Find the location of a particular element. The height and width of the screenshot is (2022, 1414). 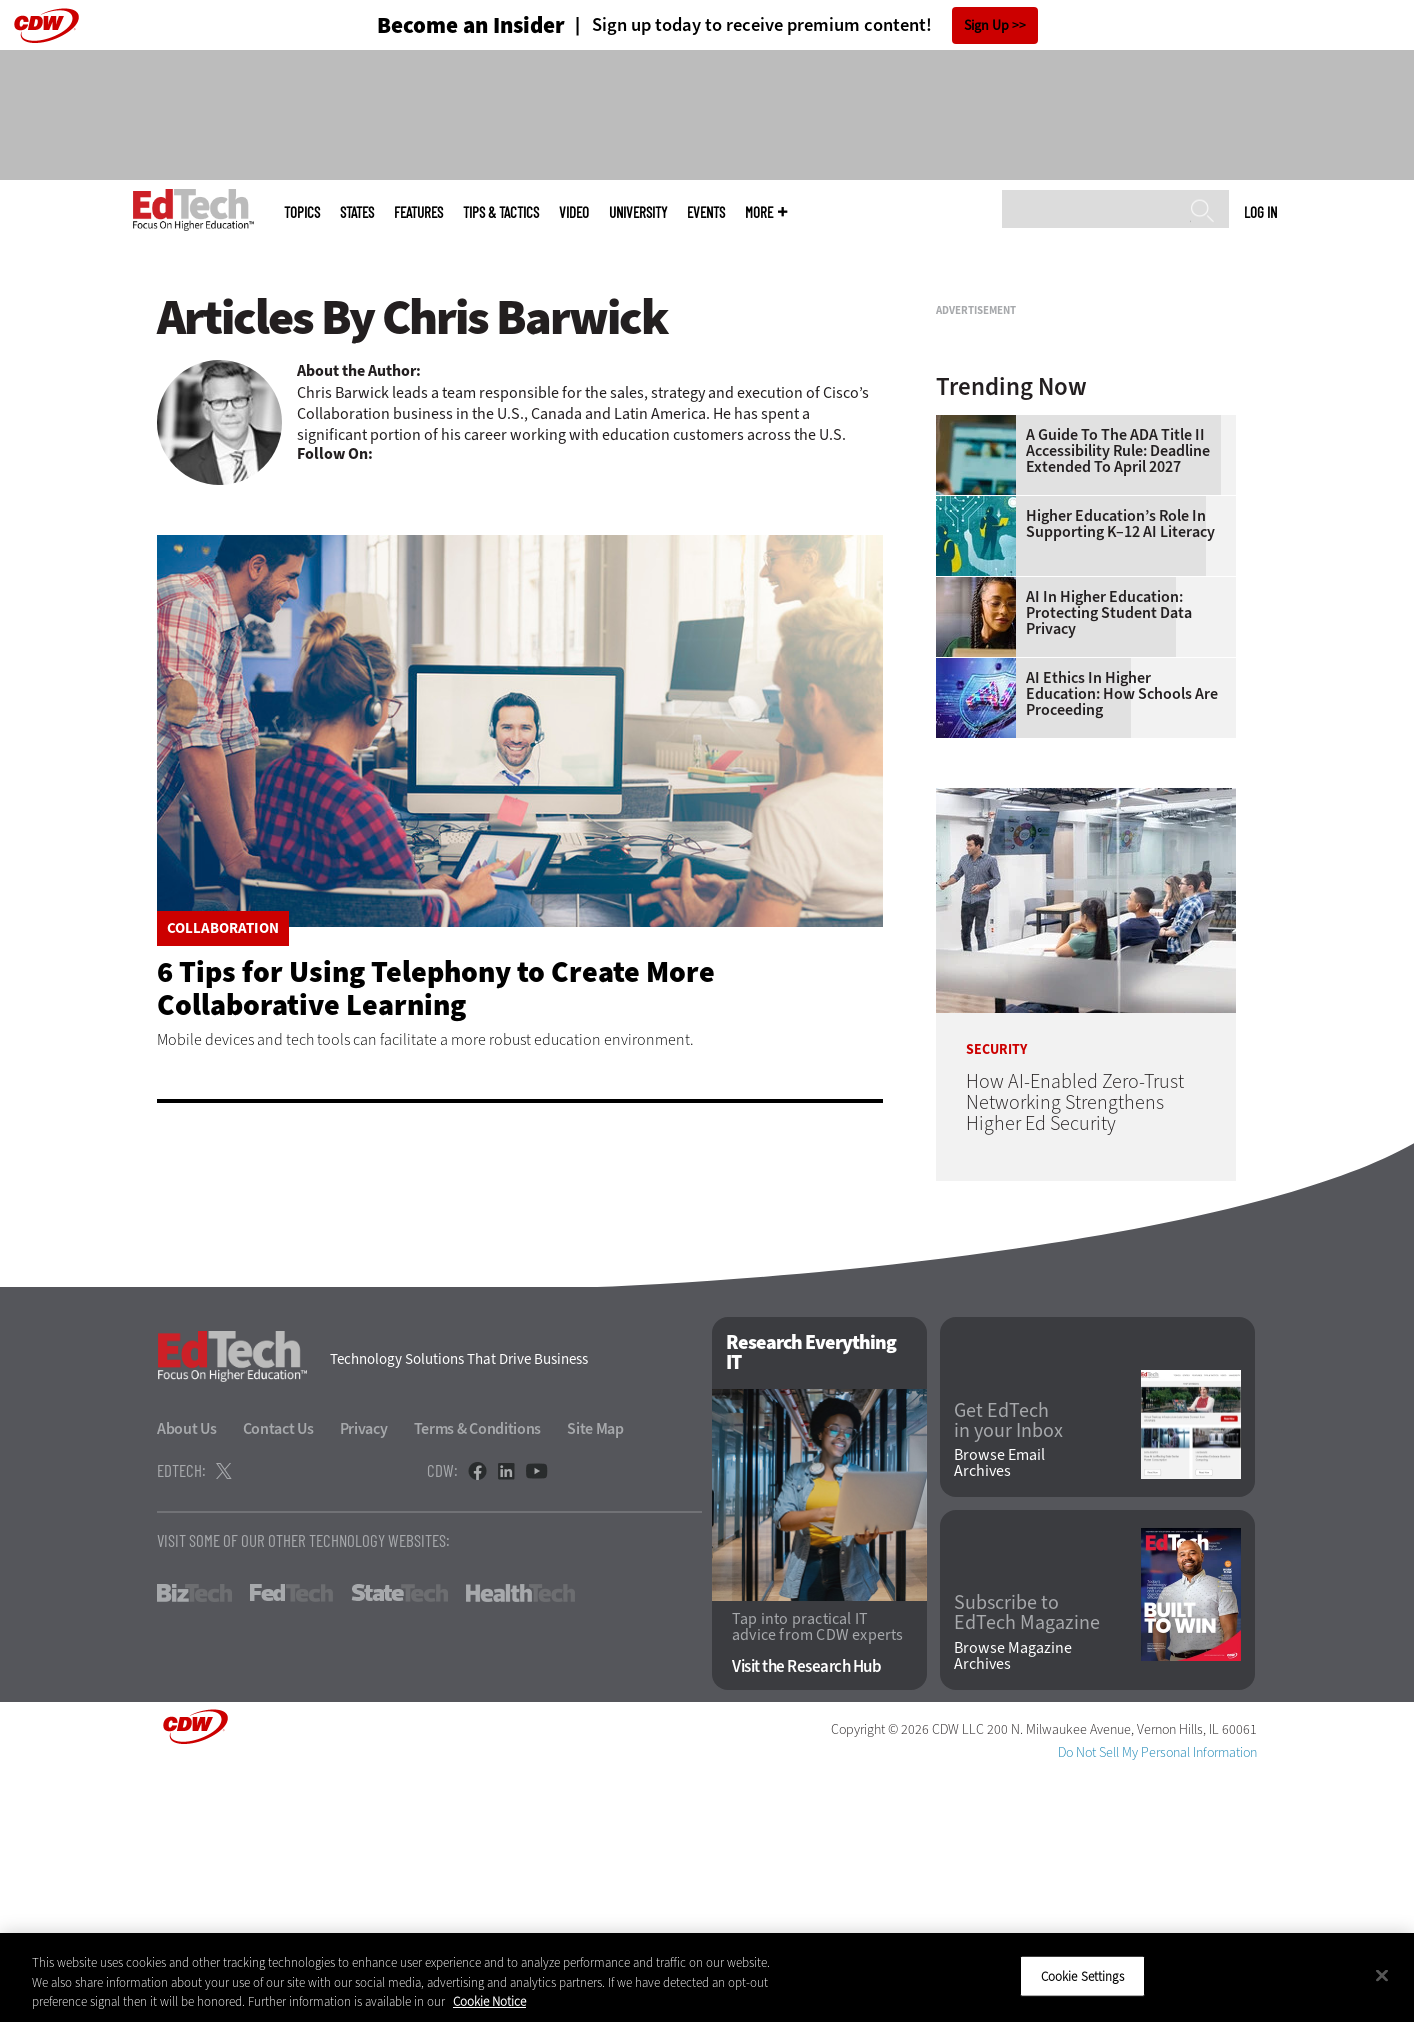

Get EdTech in your Inbox is located at coordinates (1008, 1671).